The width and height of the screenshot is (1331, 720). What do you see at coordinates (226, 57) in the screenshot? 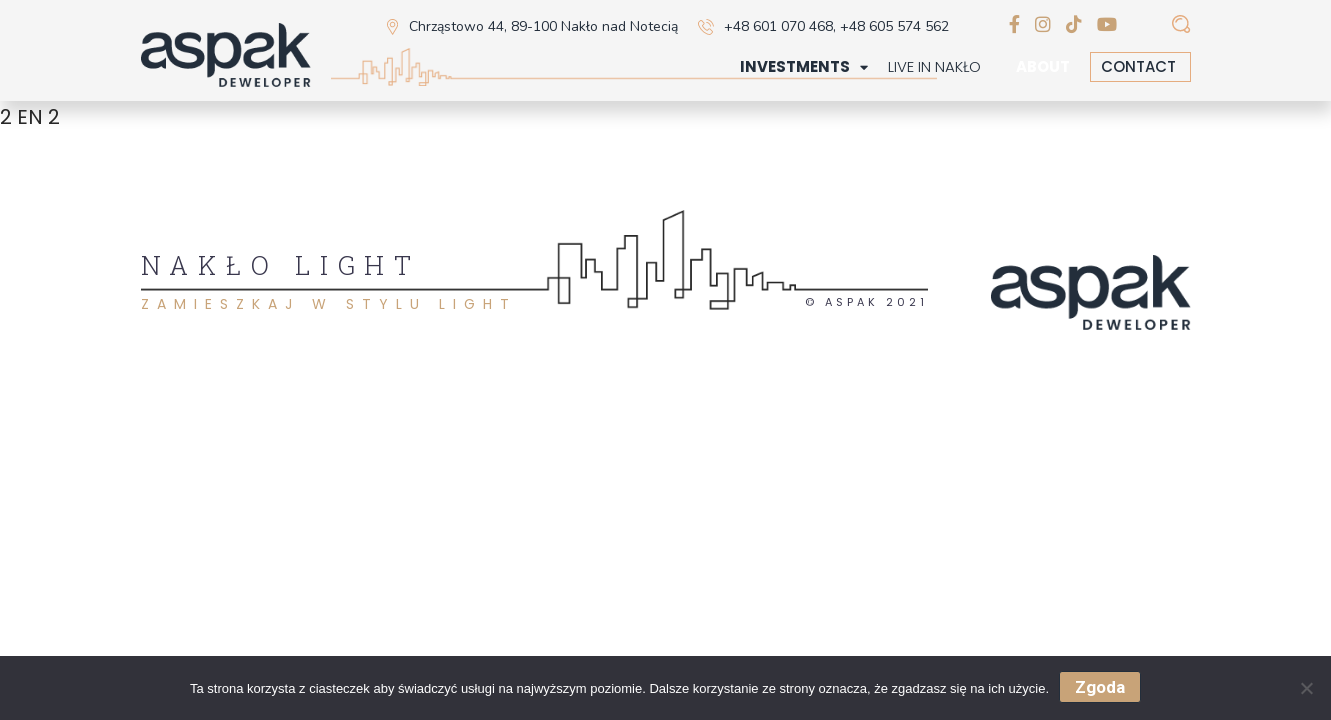
I see `[home]` at bounding box center [226, 57].